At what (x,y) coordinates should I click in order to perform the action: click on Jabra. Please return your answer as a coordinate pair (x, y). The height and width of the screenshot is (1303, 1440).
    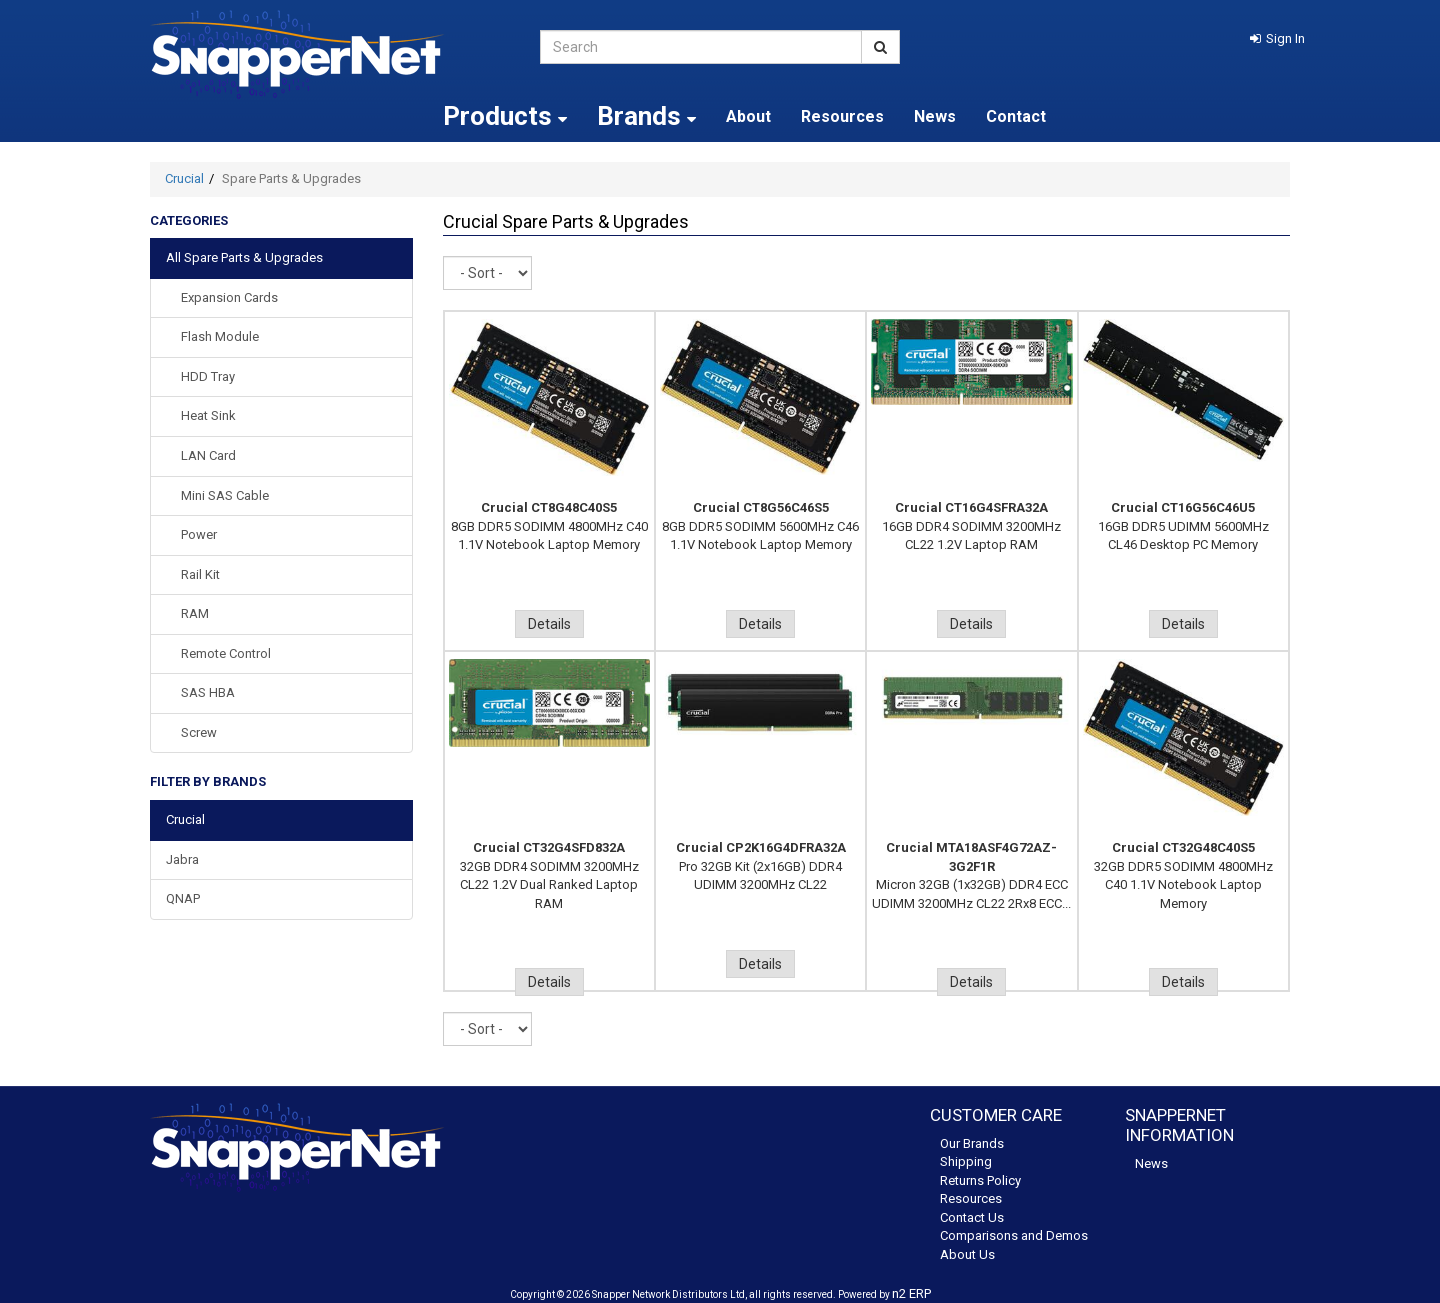
    Looking at the image, I should click on (182, 859).